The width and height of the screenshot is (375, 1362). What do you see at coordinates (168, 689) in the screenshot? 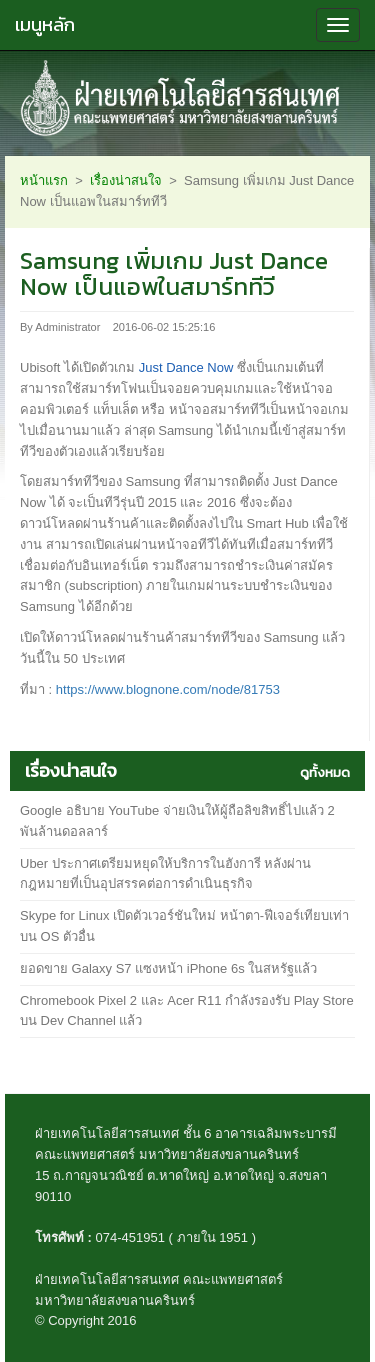
I see `https://www.blognone.com/node/81753` at bounding box center [168, 689].